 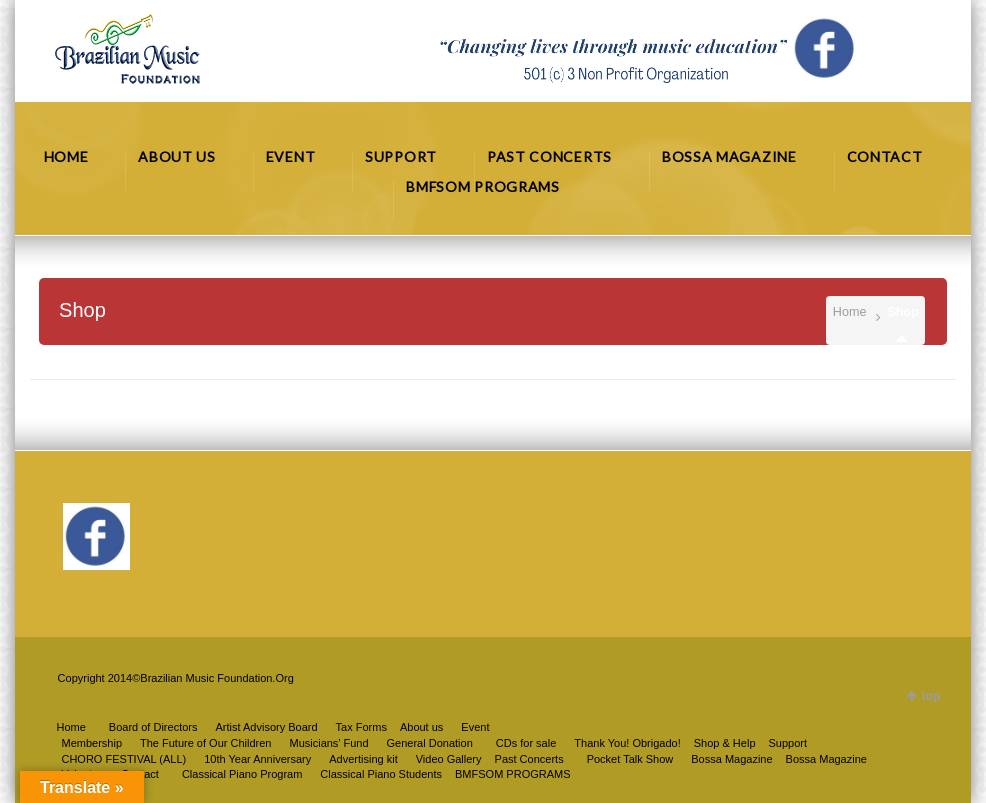 I want to click on Pocket Talk Show, so click(x=630, y=759).